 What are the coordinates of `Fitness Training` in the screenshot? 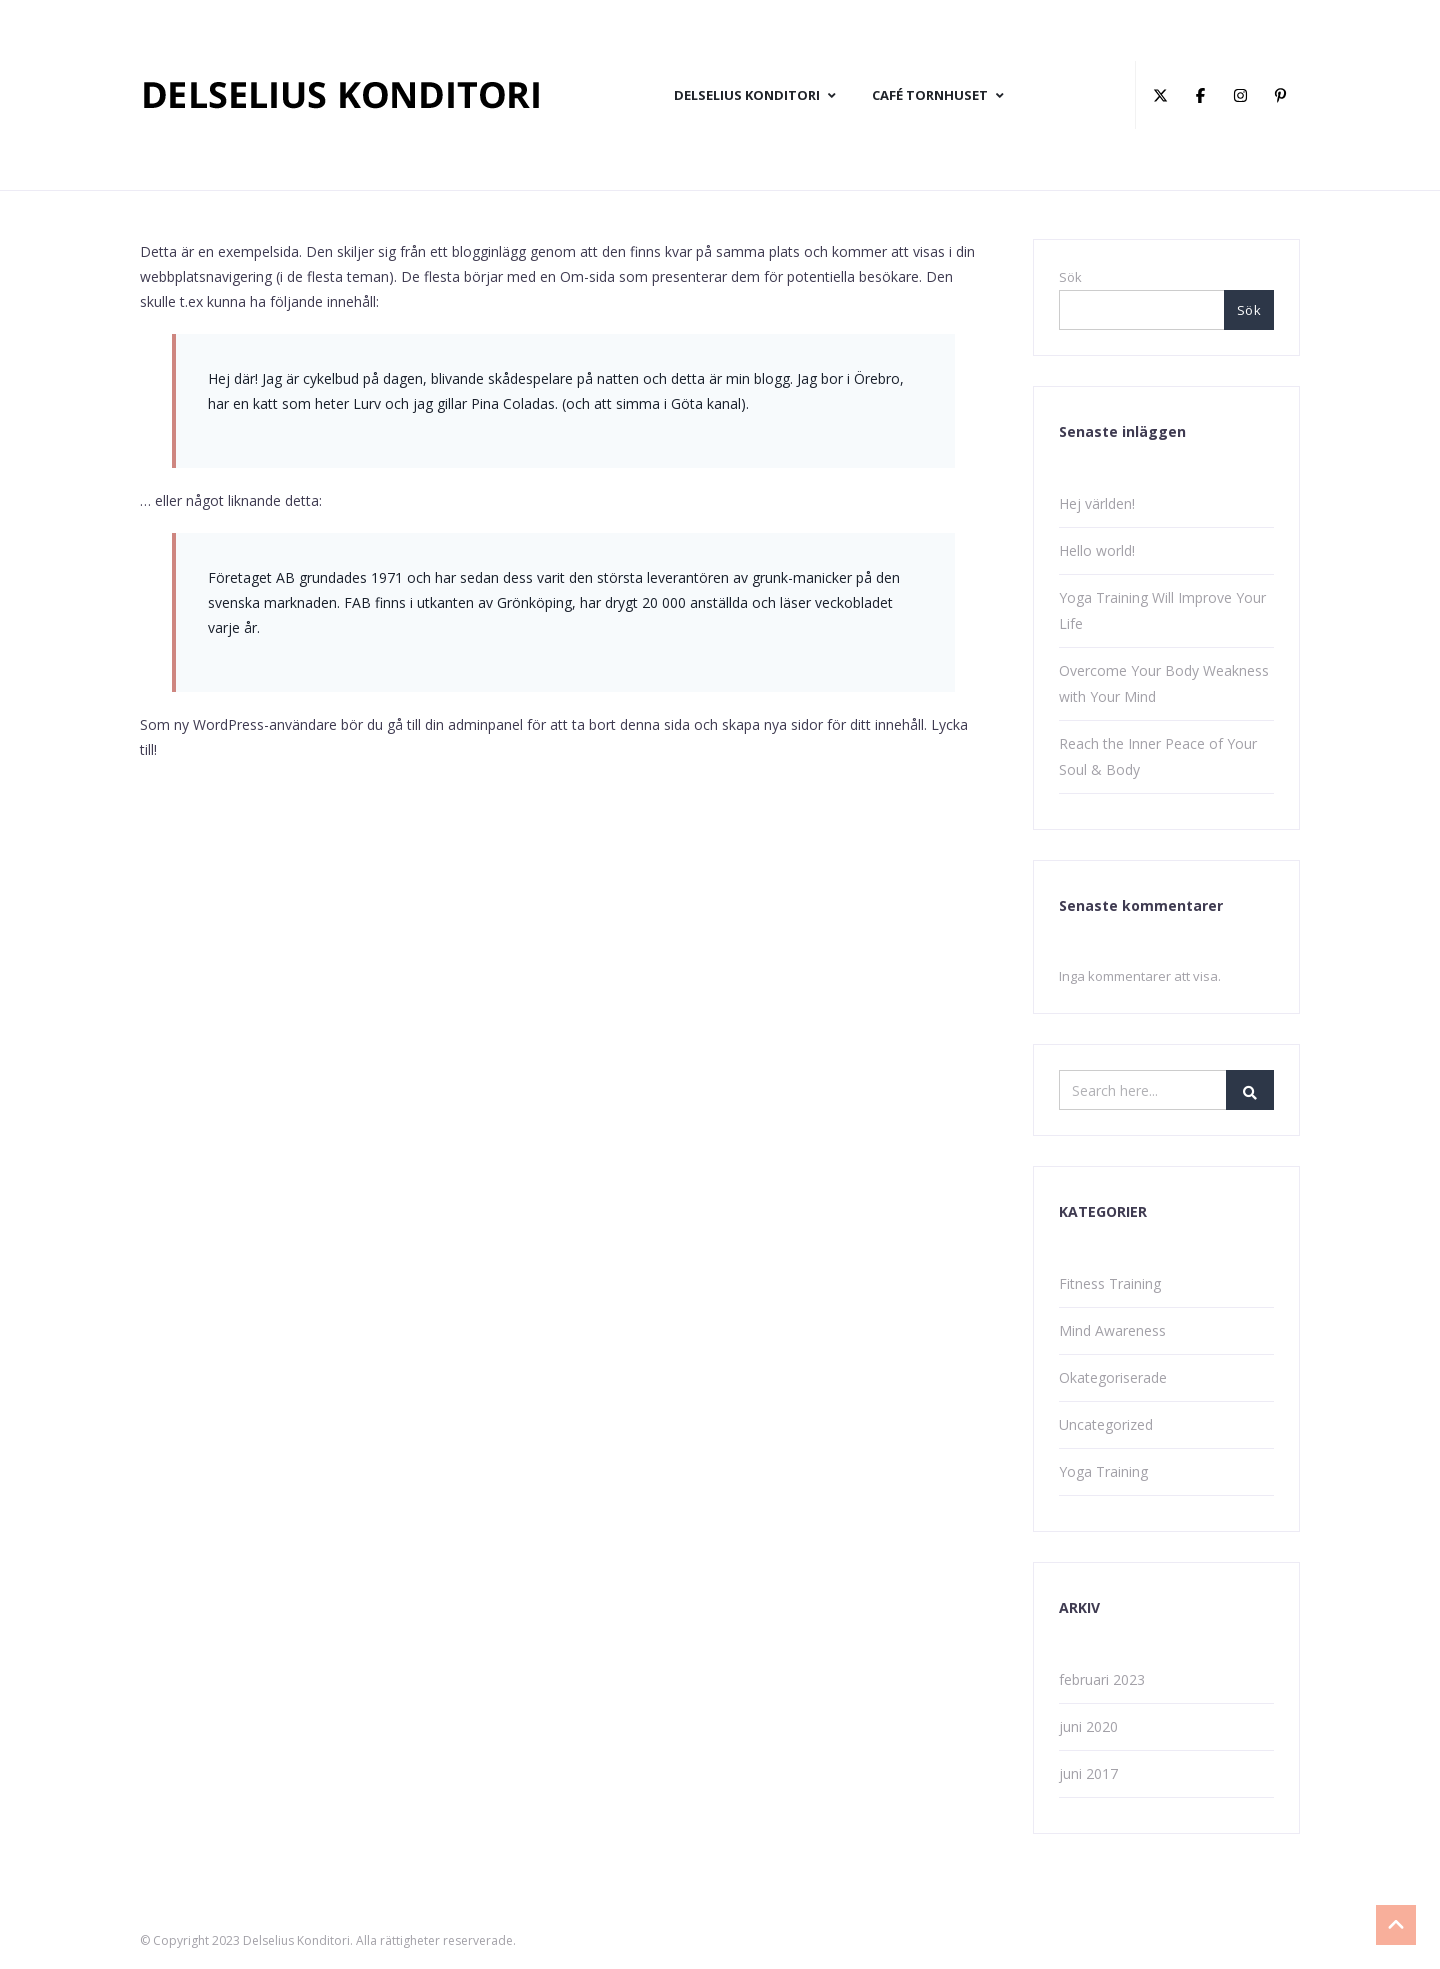 It's located at (1110, 1283).